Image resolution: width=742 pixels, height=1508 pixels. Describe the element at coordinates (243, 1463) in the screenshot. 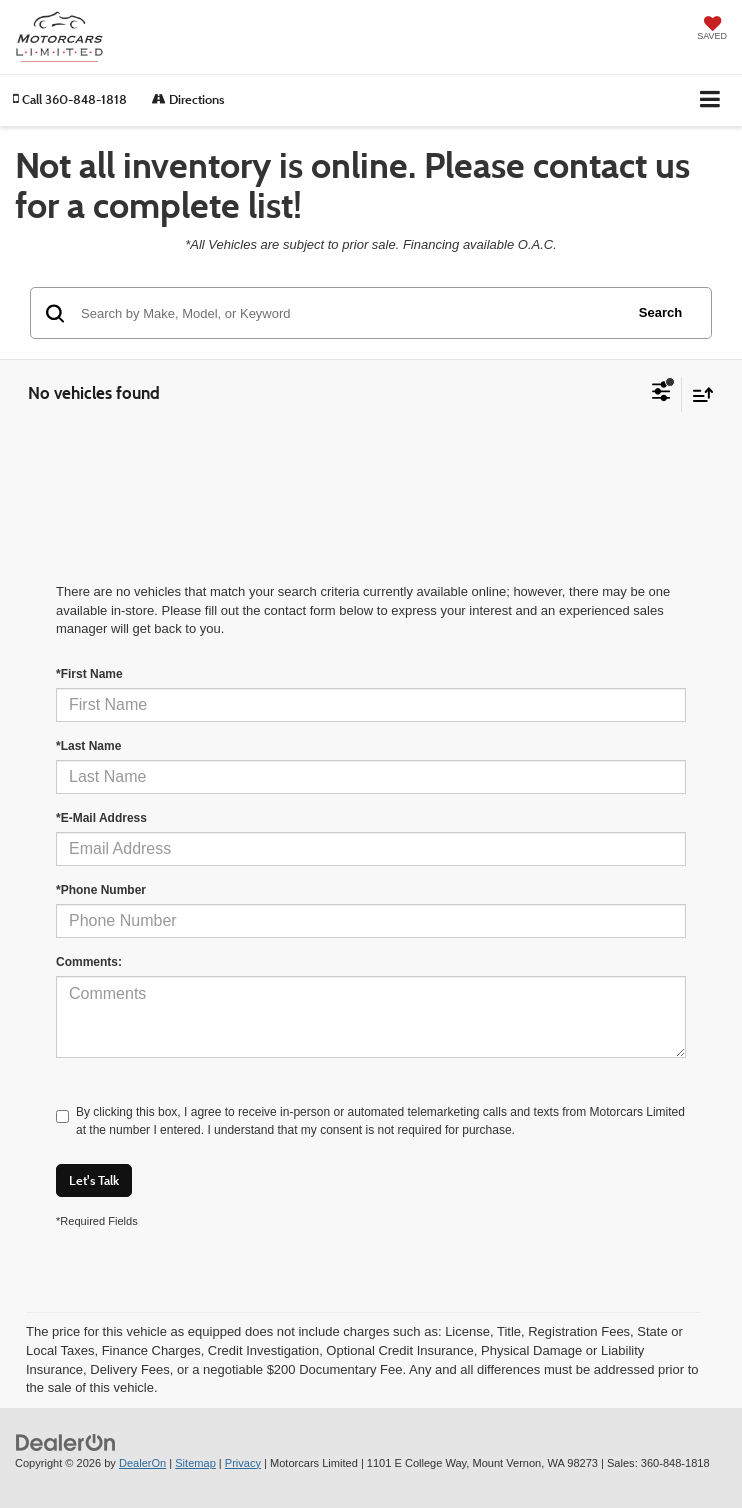

I see `Privacy` at that location.